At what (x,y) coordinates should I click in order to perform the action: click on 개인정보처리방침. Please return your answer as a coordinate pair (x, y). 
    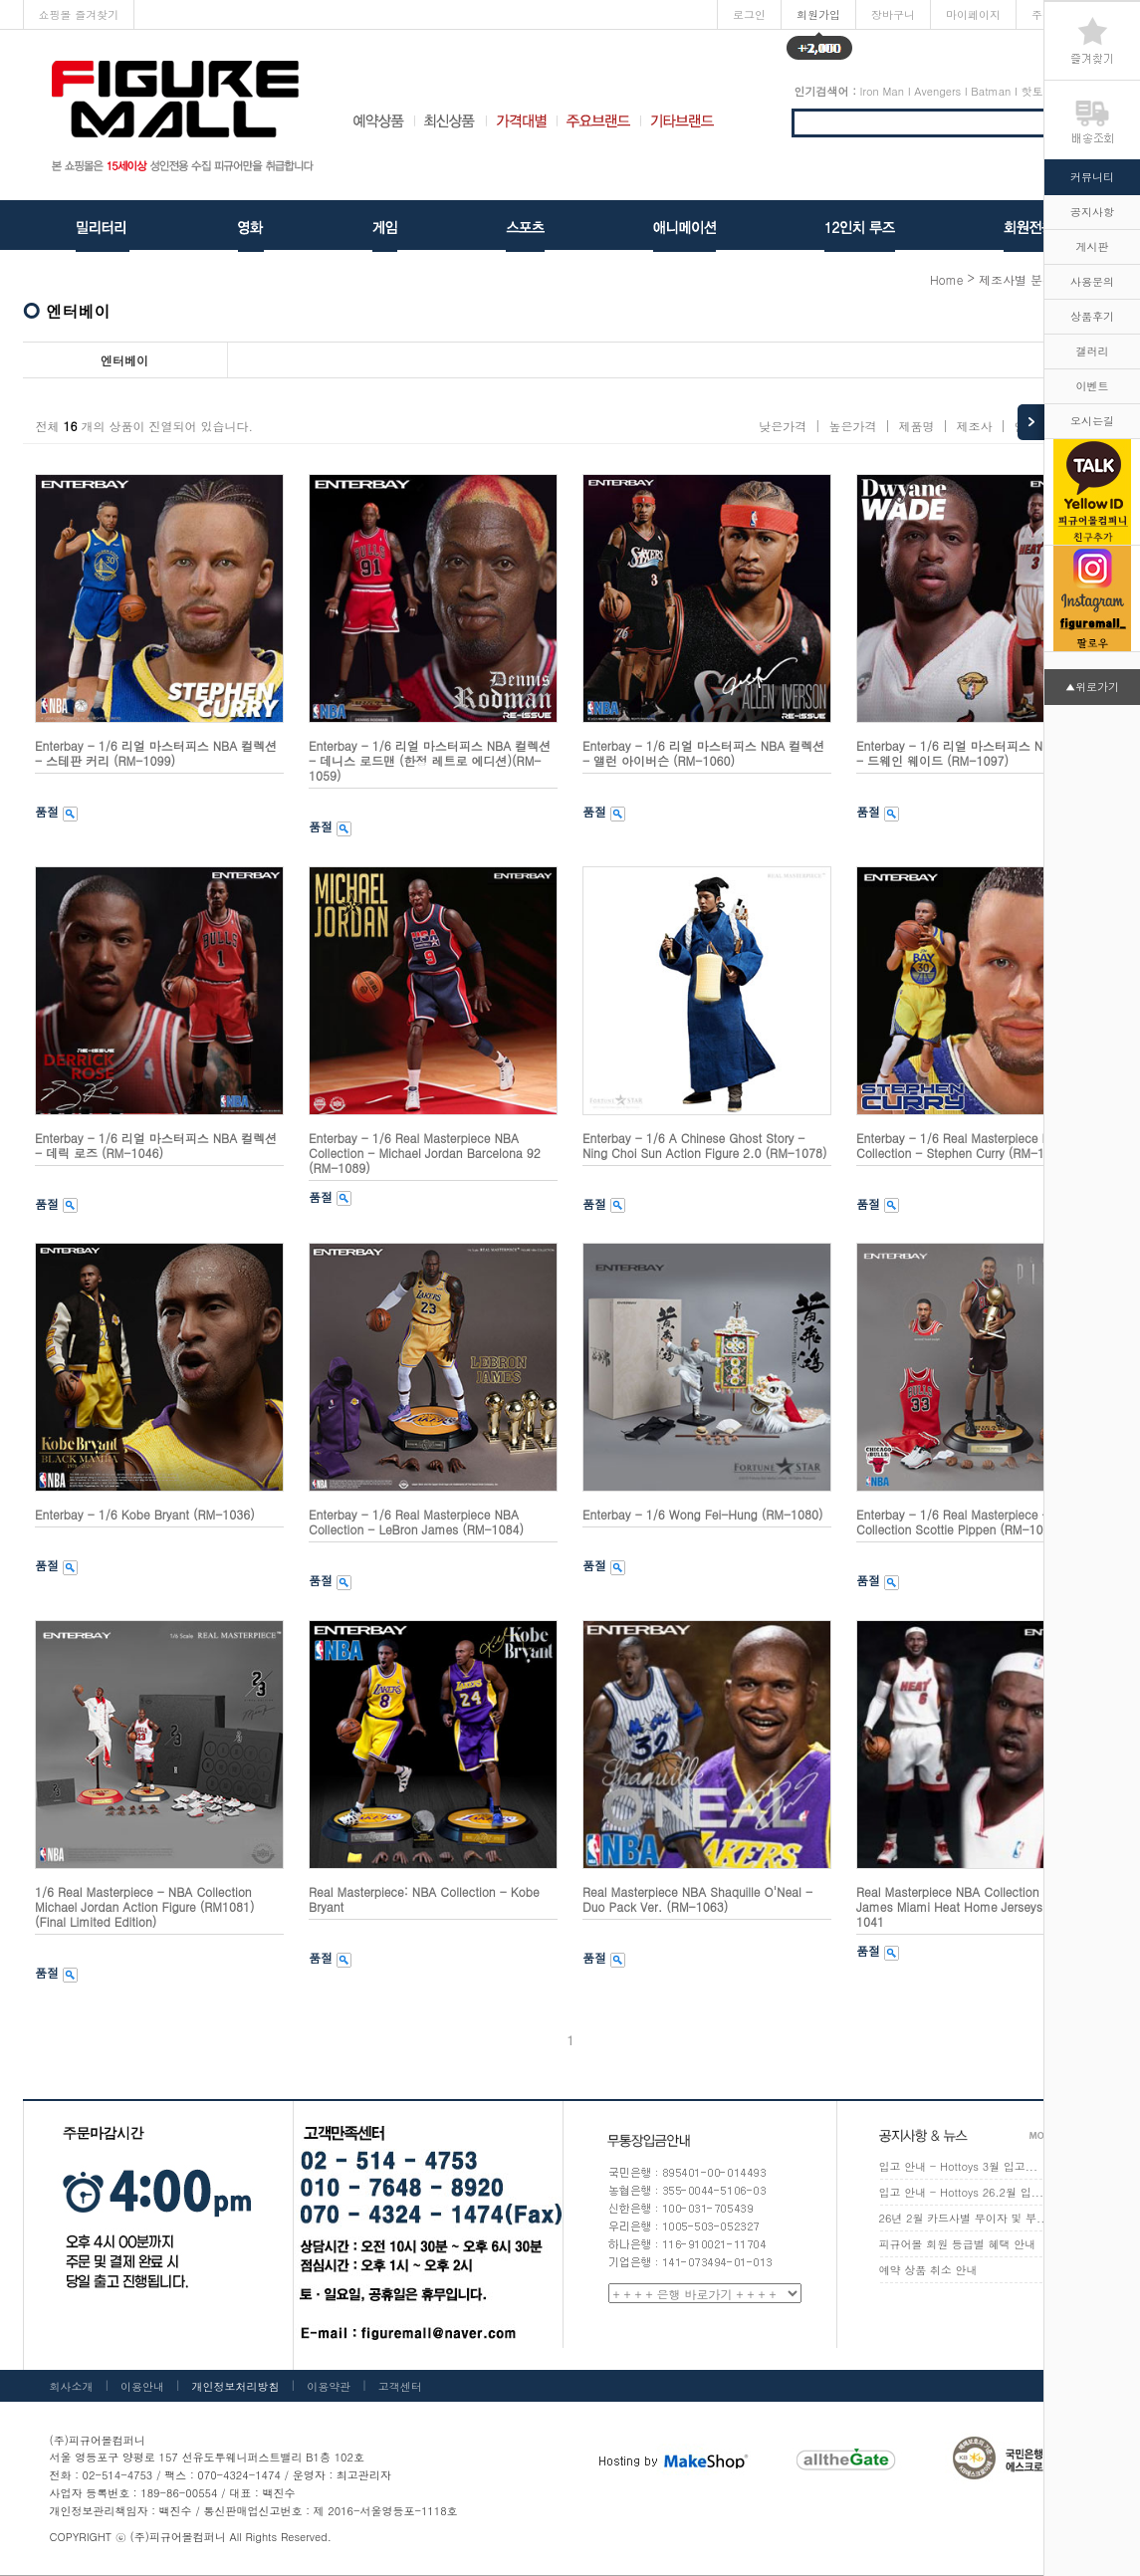
    Looking at the image, I should click on (236, 2386).